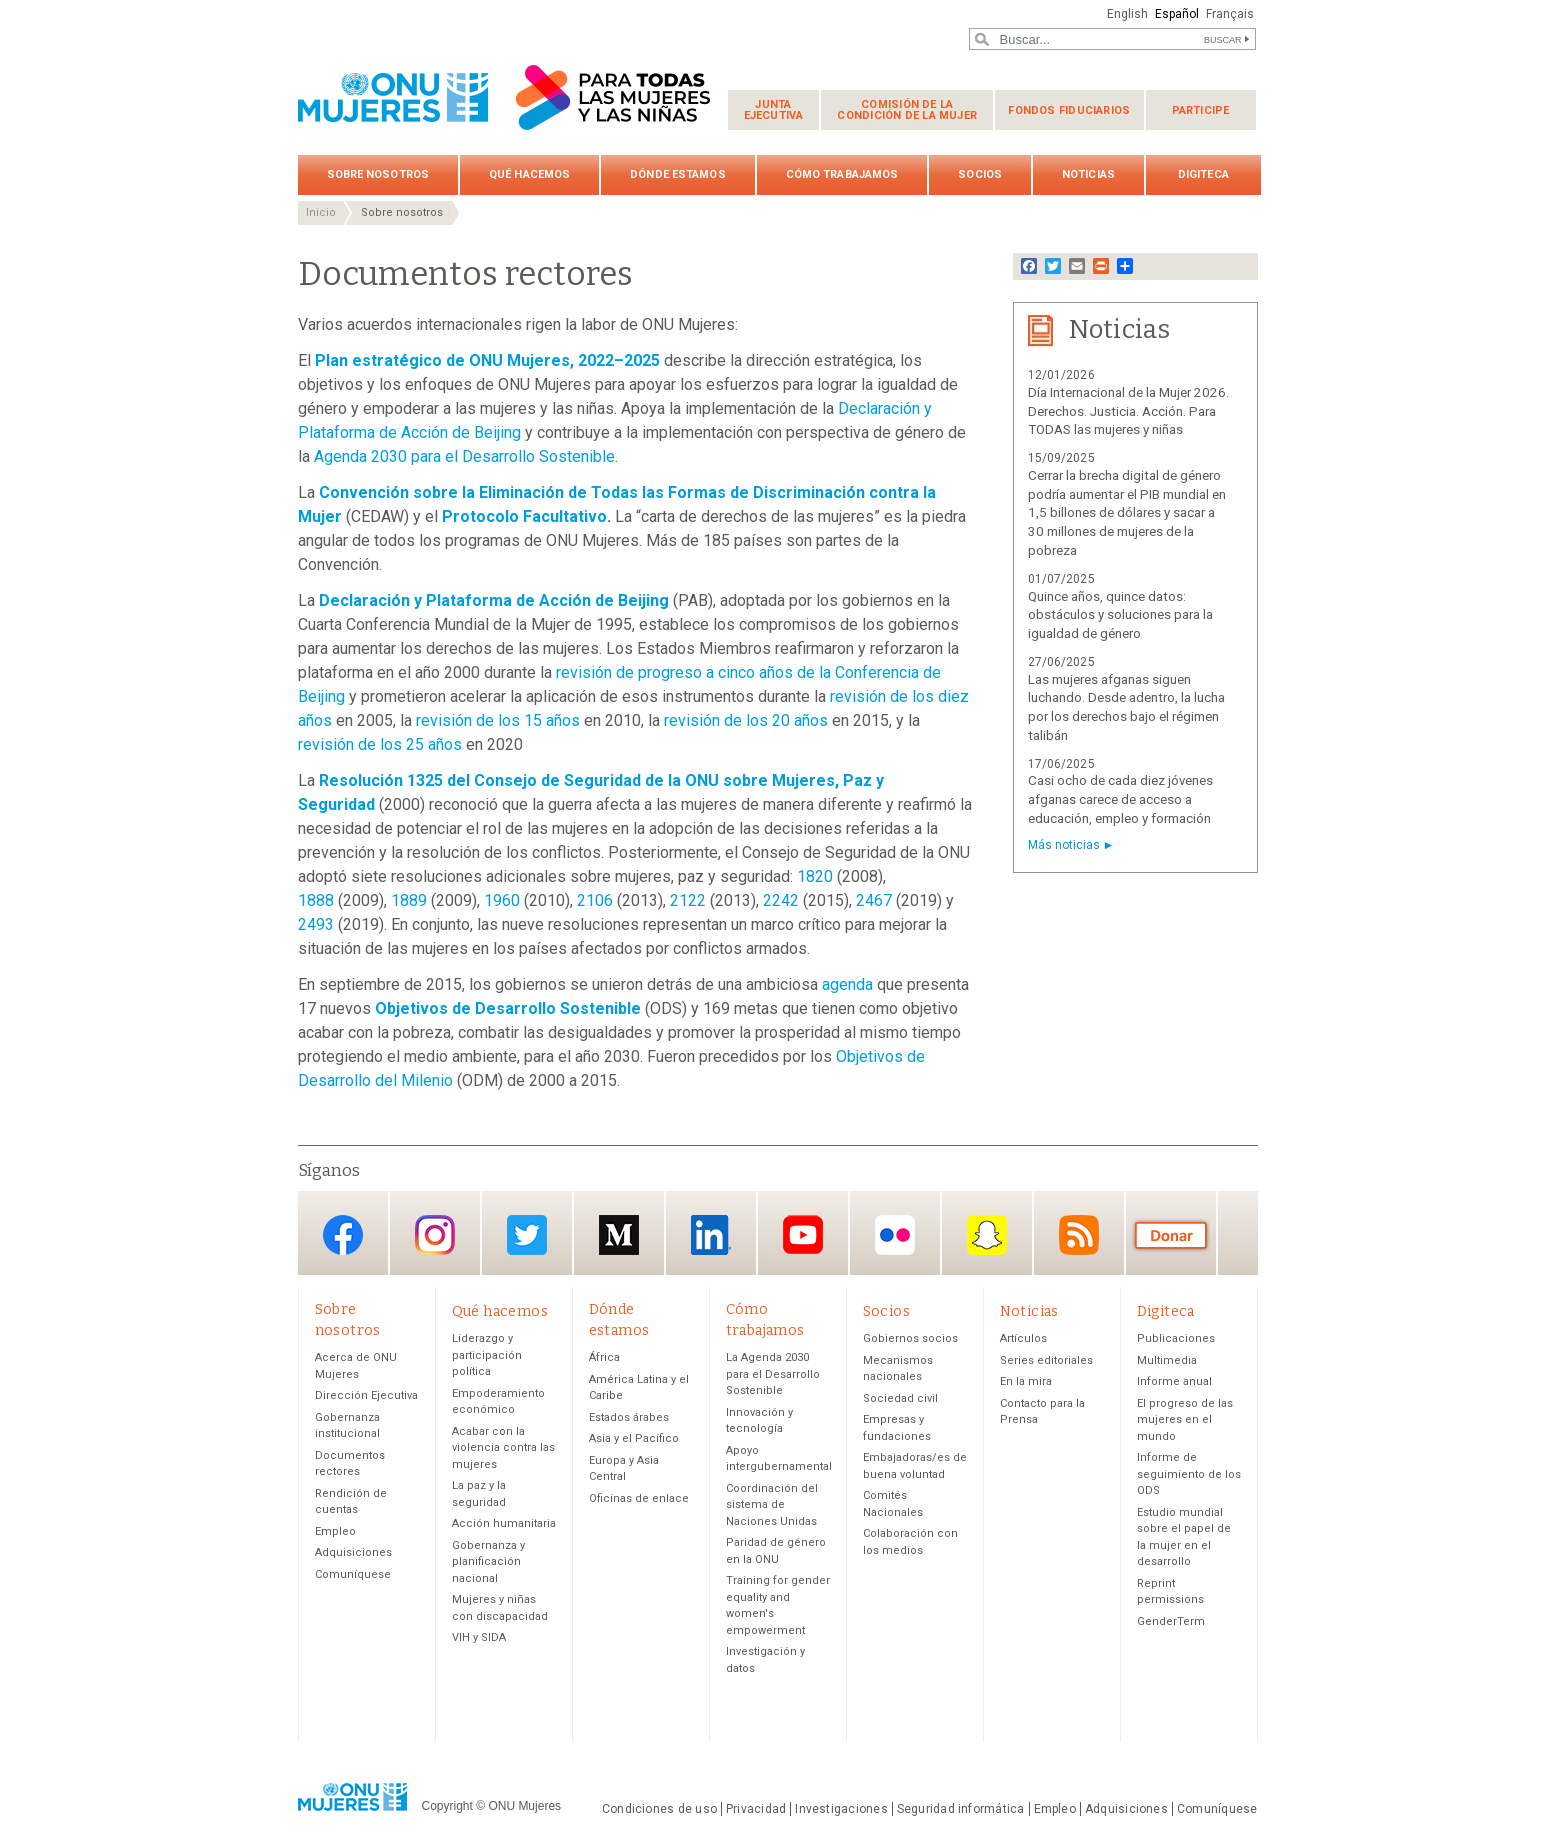 The width and height of the screenshot is (1555, 1837). I want to click on Publicaciones, so click(1176, 1338).